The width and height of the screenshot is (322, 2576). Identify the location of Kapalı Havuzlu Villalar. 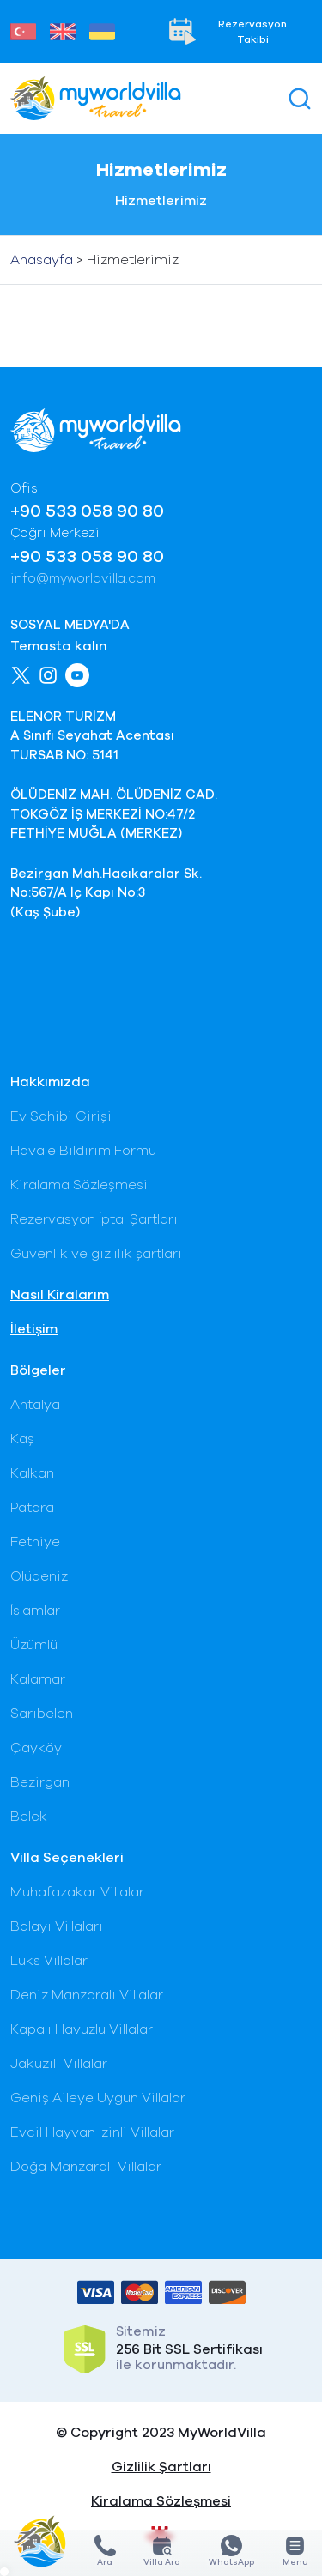
(81, 2029).